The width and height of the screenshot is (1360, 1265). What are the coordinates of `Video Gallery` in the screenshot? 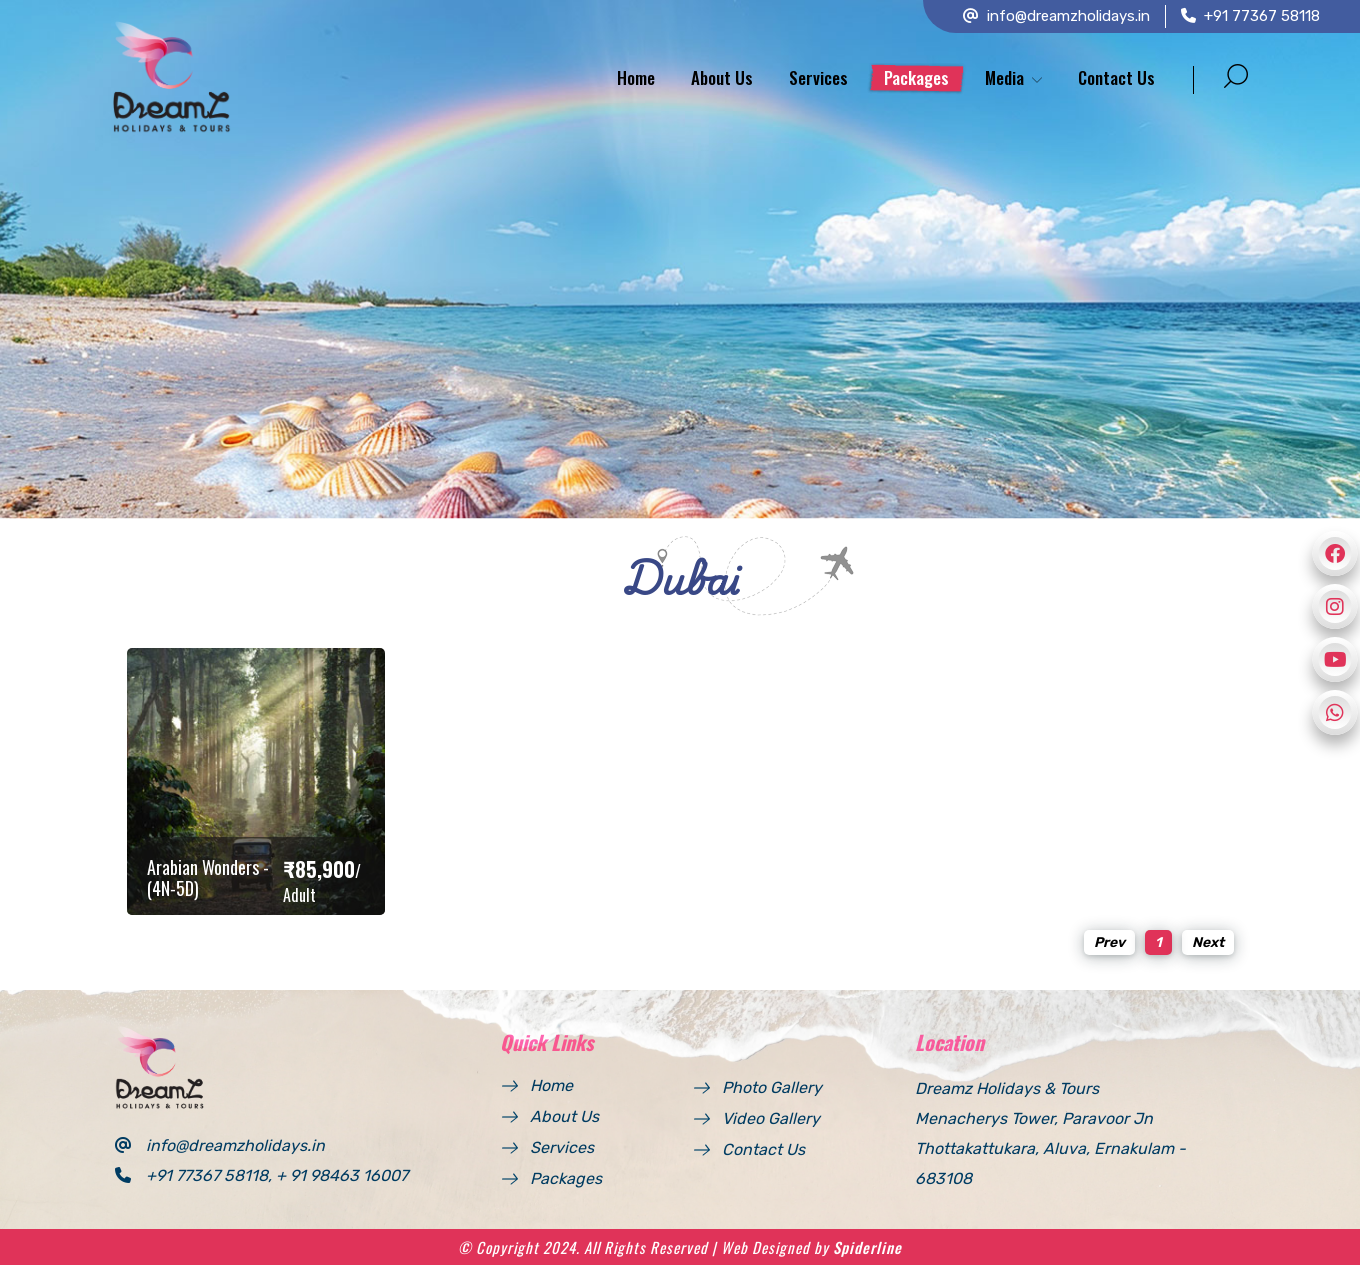 It's located at (771, 1118).